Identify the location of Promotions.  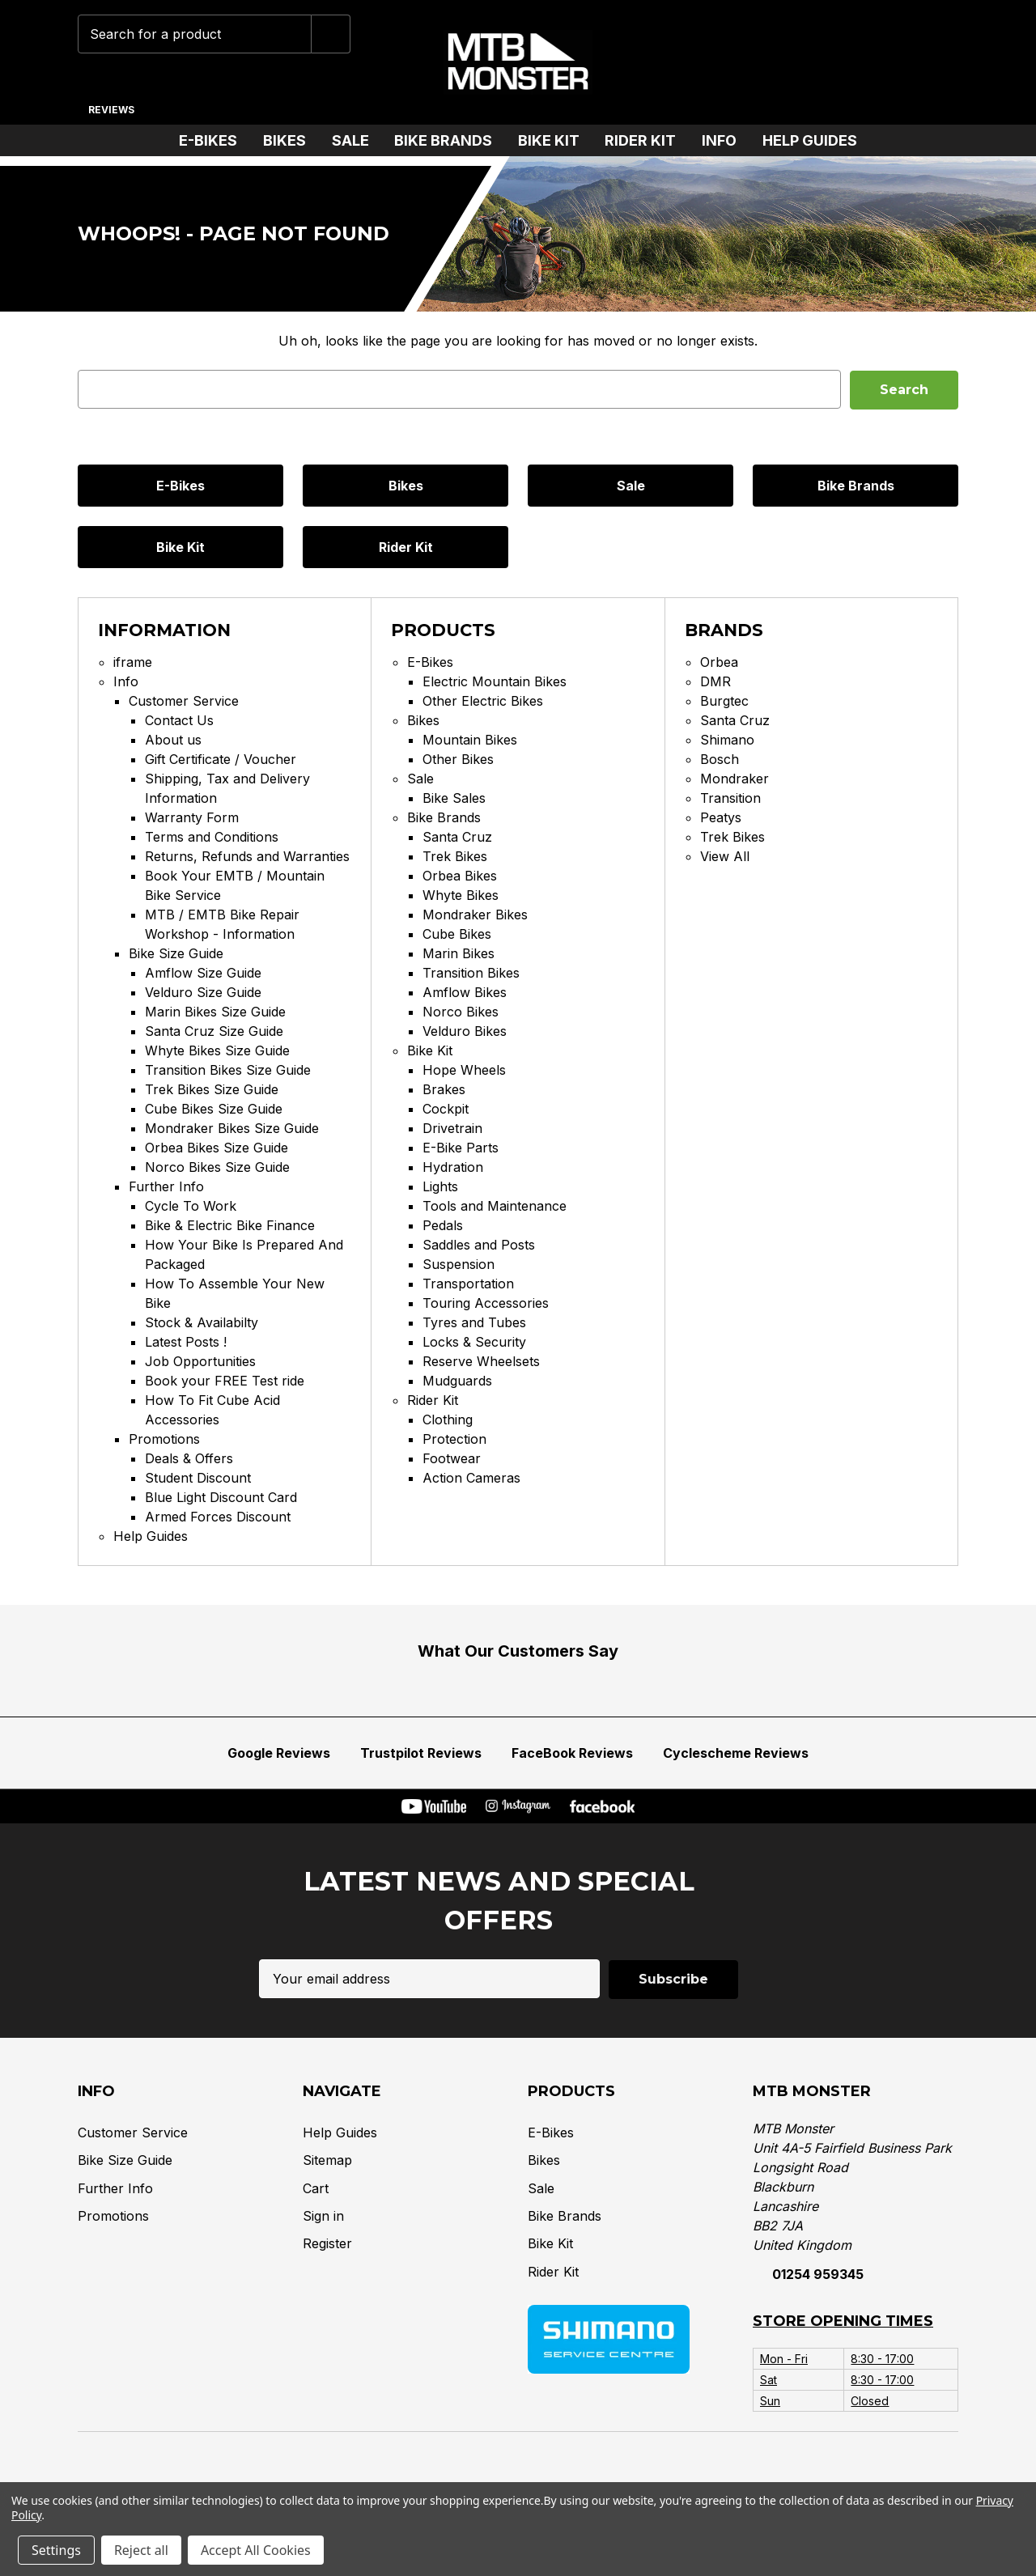
(164, 1439).